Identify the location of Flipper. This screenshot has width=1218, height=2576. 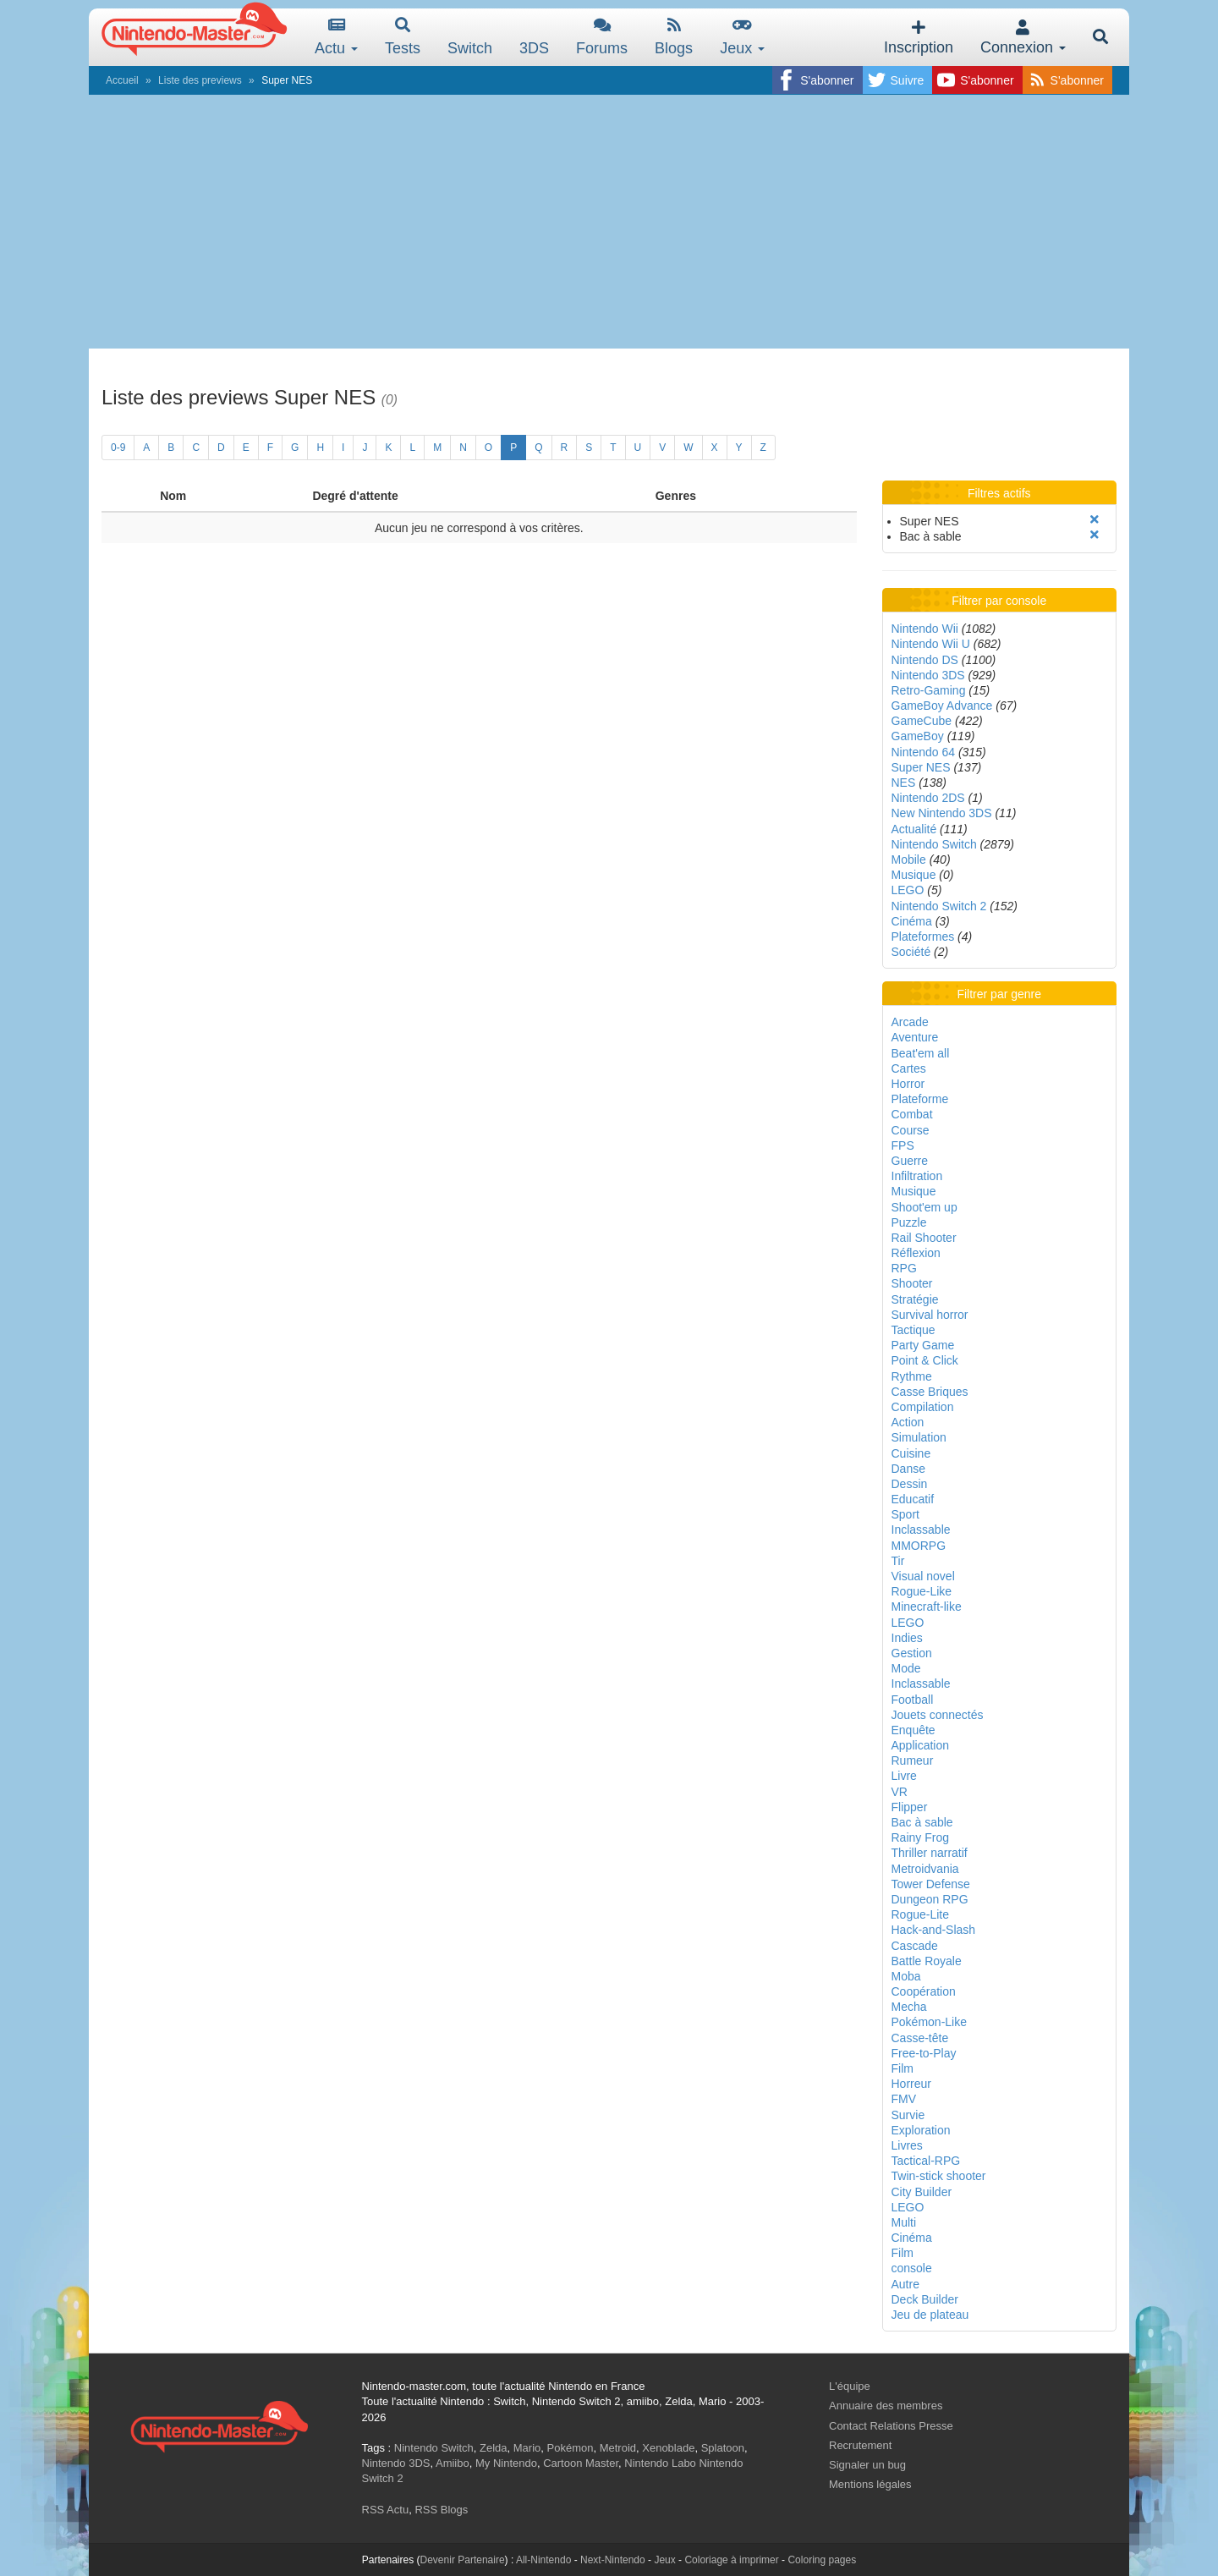
(910, 1807).